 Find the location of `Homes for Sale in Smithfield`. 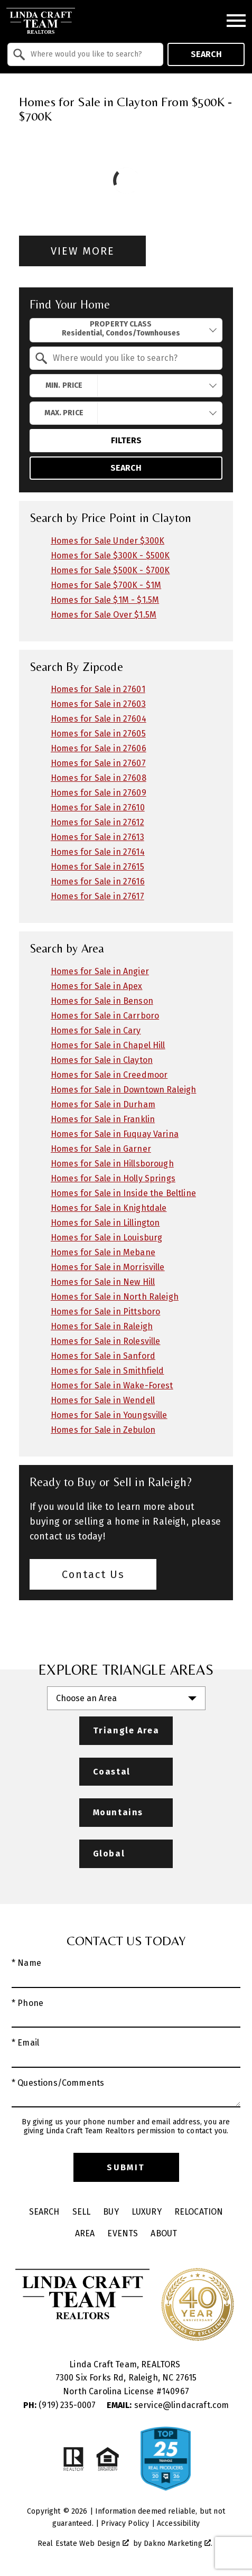

Homes for Sale in Smithfield is located at coordinates (107, 1371).